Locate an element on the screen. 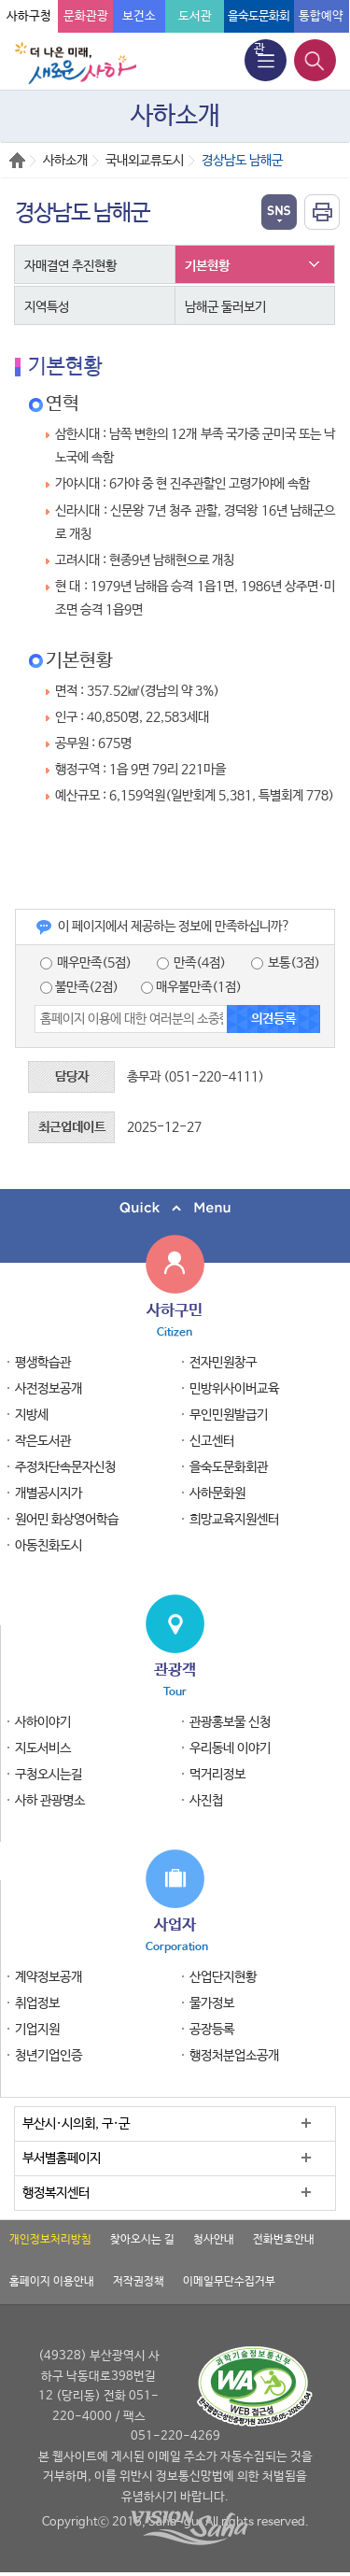 The height and width of the screenshot is (2576, 350). 민방위사이버교육 is located at coordinates (234, 1388).